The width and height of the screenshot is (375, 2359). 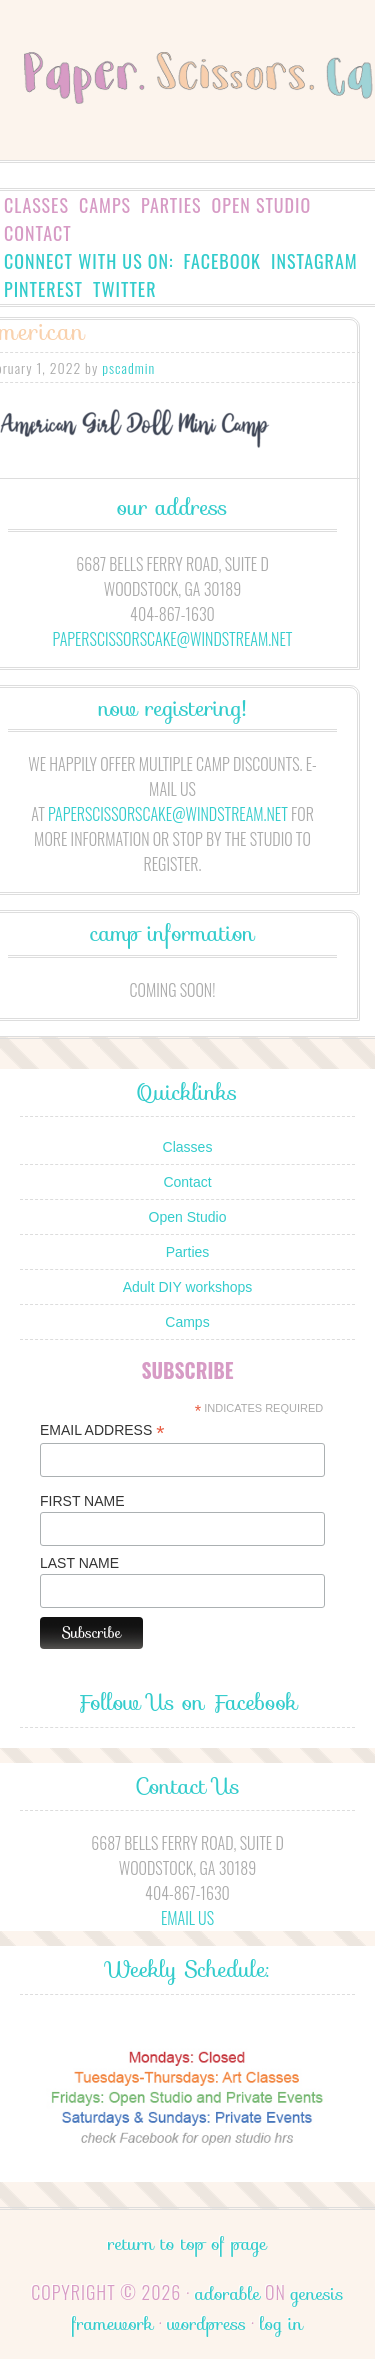 I want to click on Camps, so click(x=105, y=205).